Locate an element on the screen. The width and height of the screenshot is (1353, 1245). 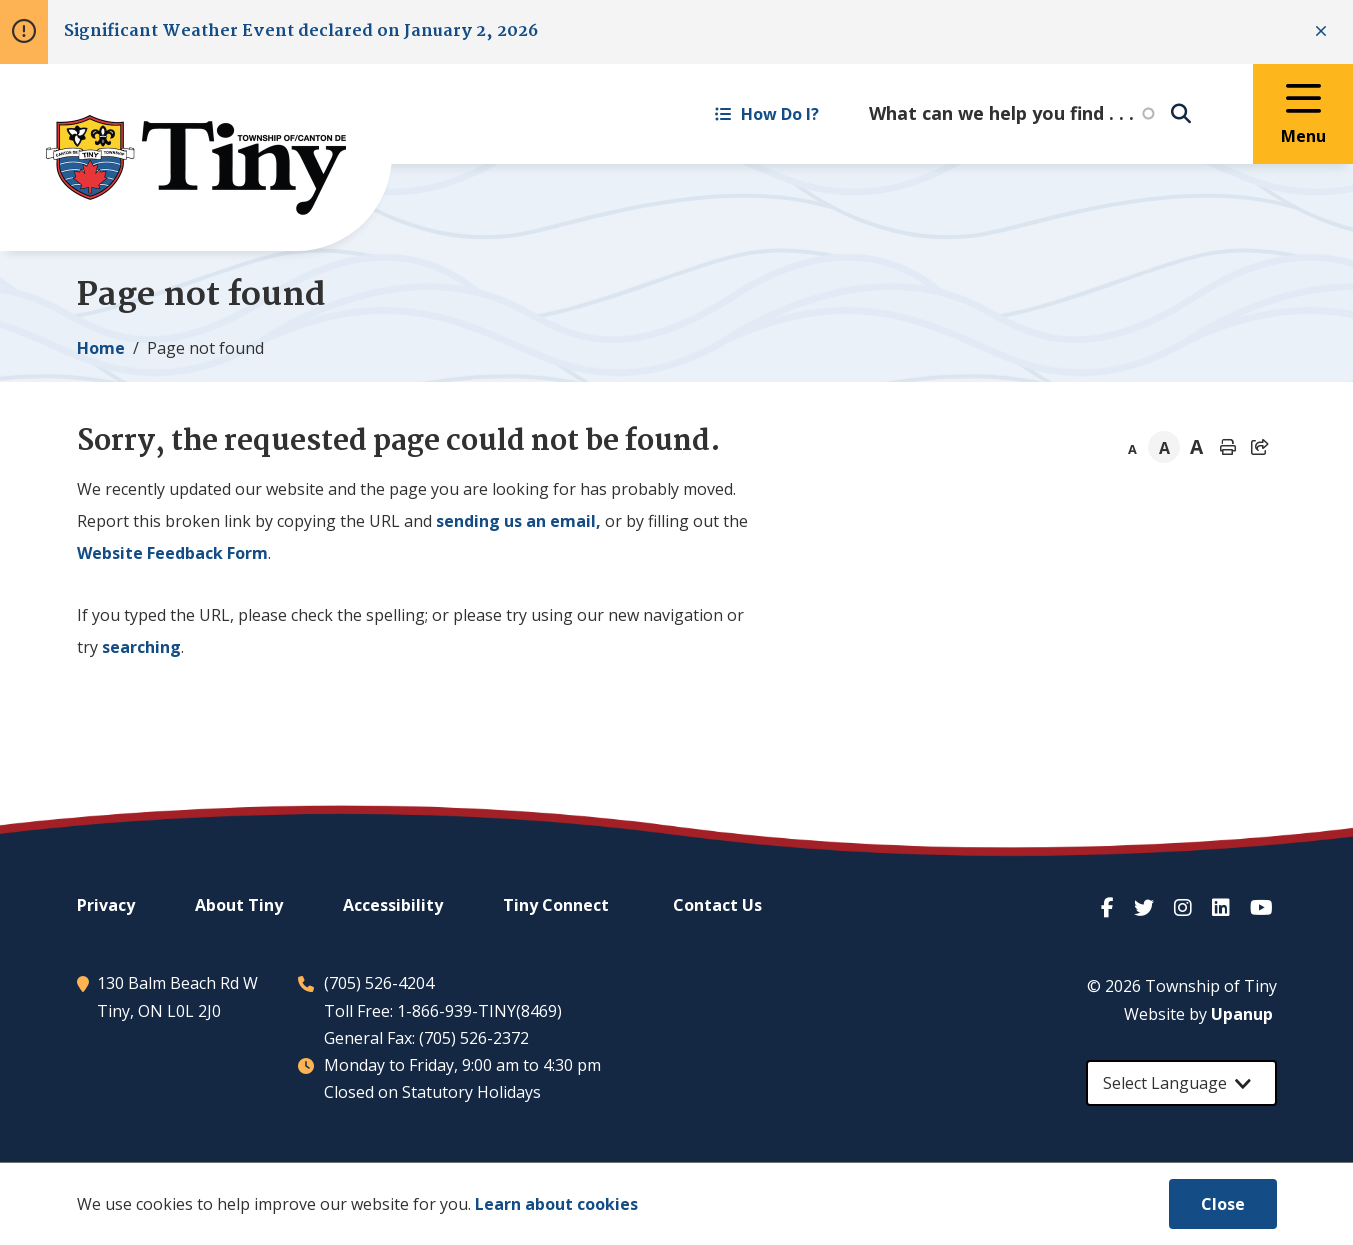
Connect is located at coordinates (556, 905).